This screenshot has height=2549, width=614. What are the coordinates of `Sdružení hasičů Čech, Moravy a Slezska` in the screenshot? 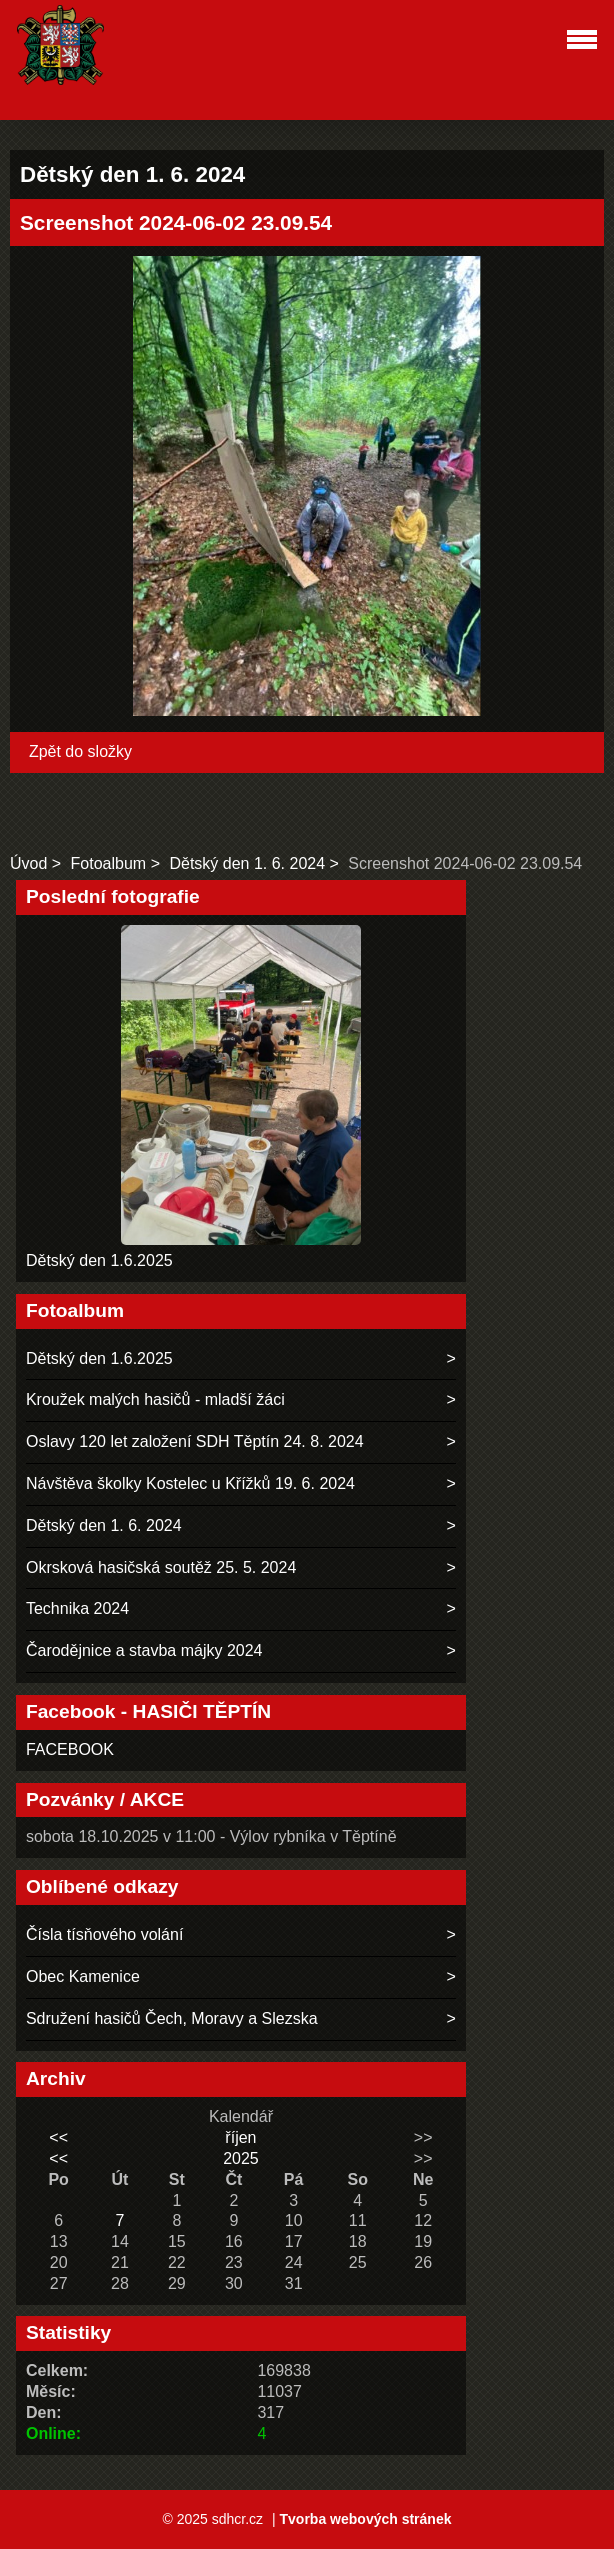 It's located at (172, 2018).